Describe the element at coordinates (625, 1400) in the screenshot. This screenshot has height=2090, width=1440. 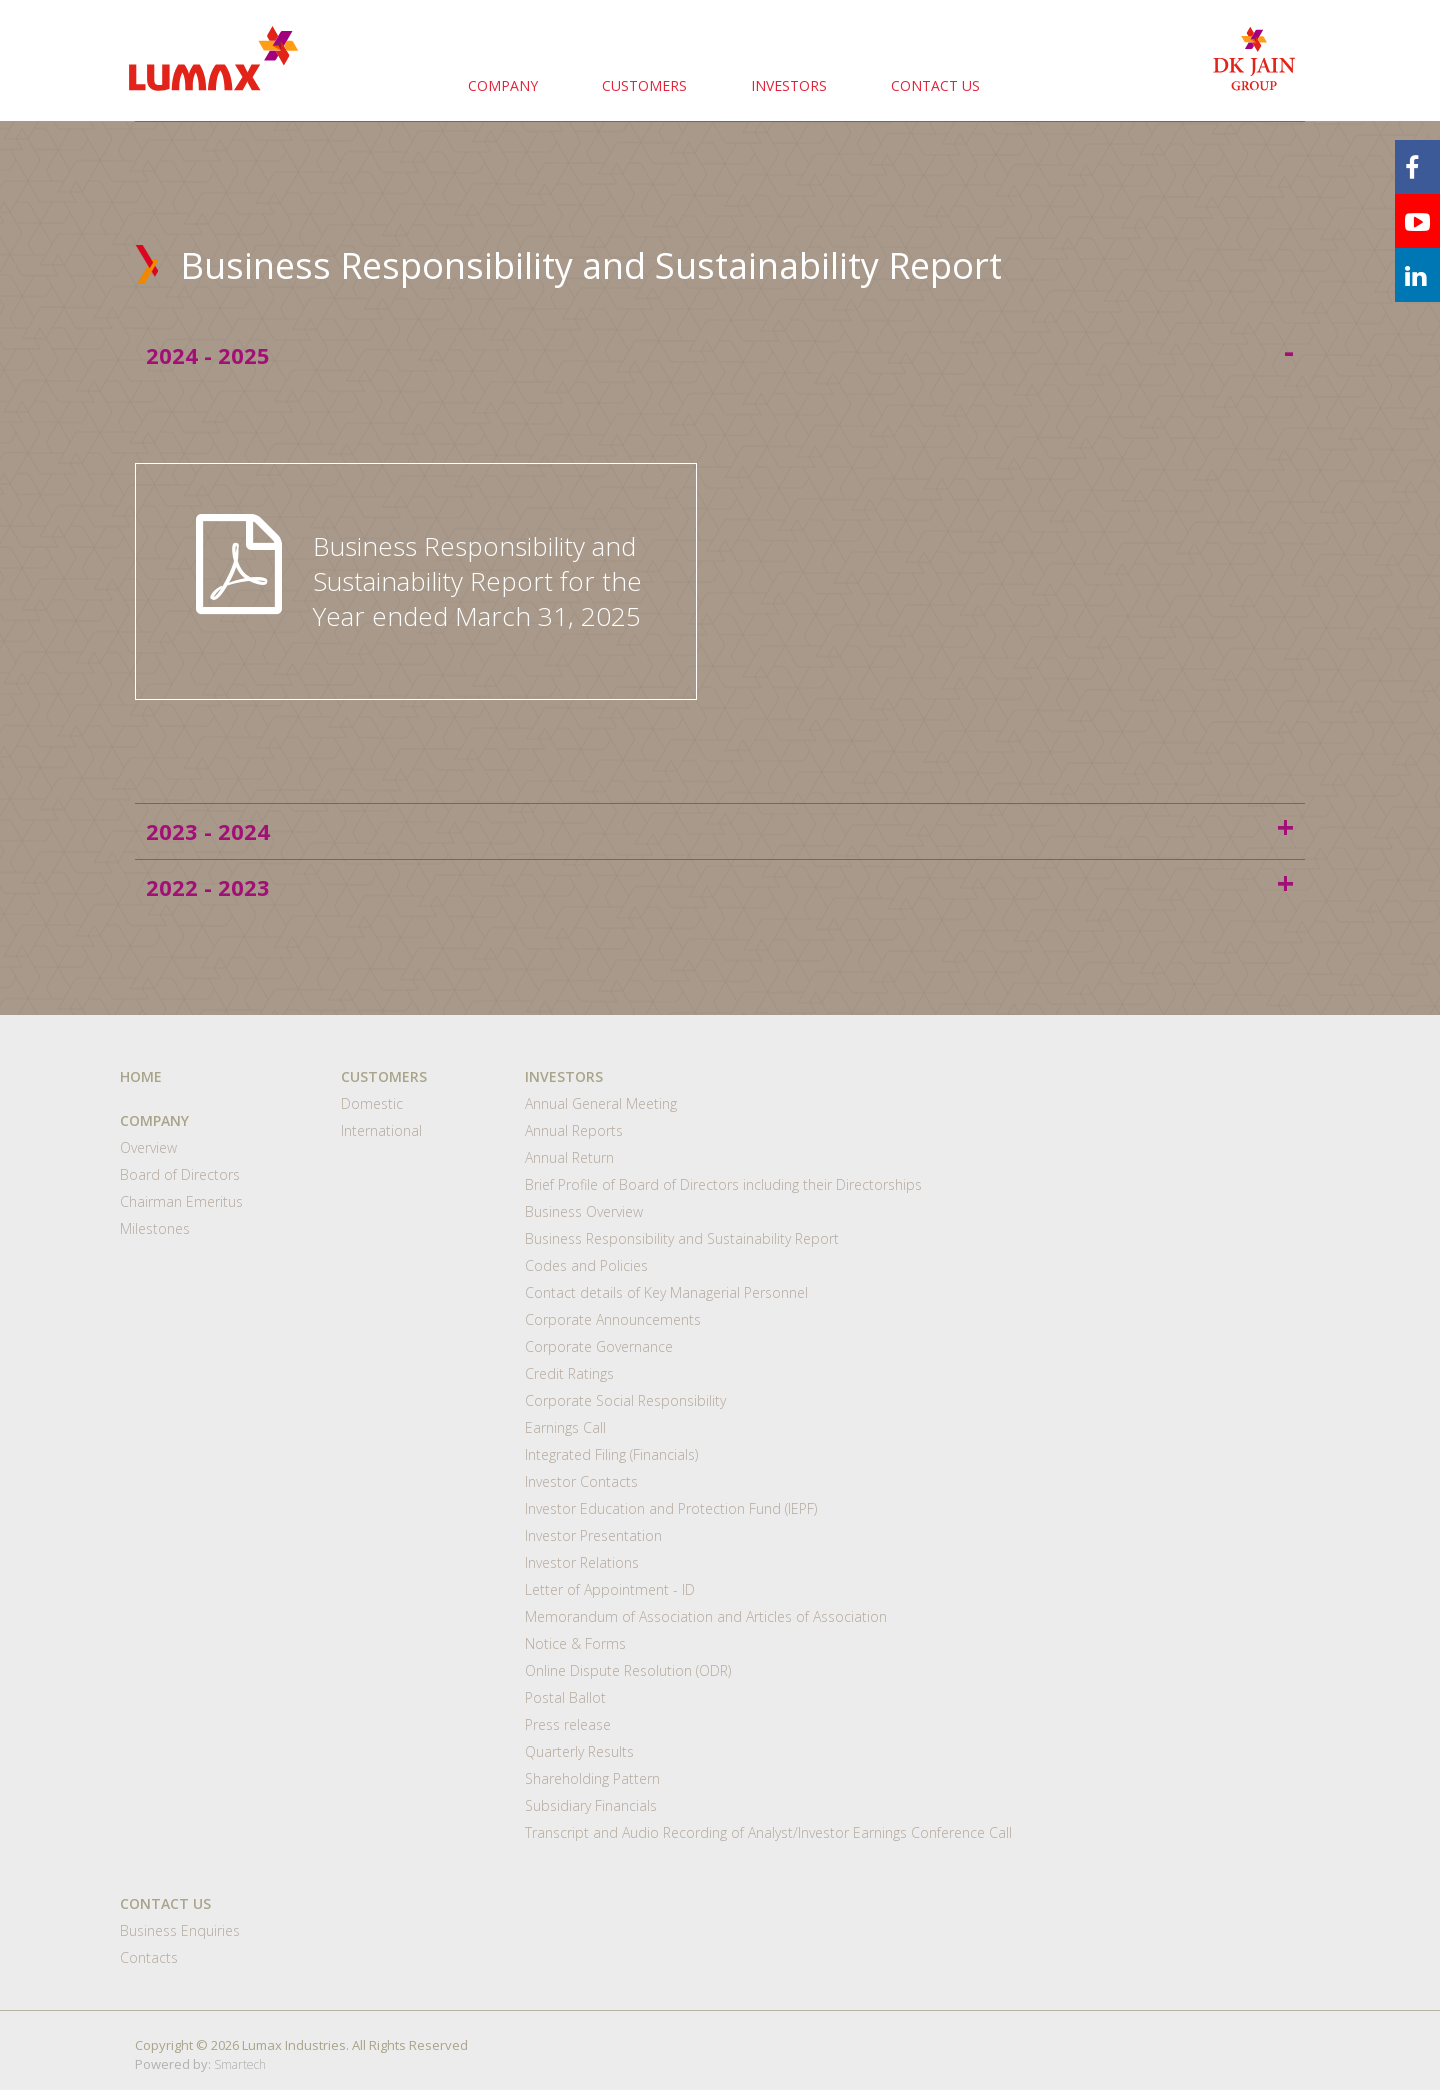
I see `Corporate Social Responsibility` at that location.